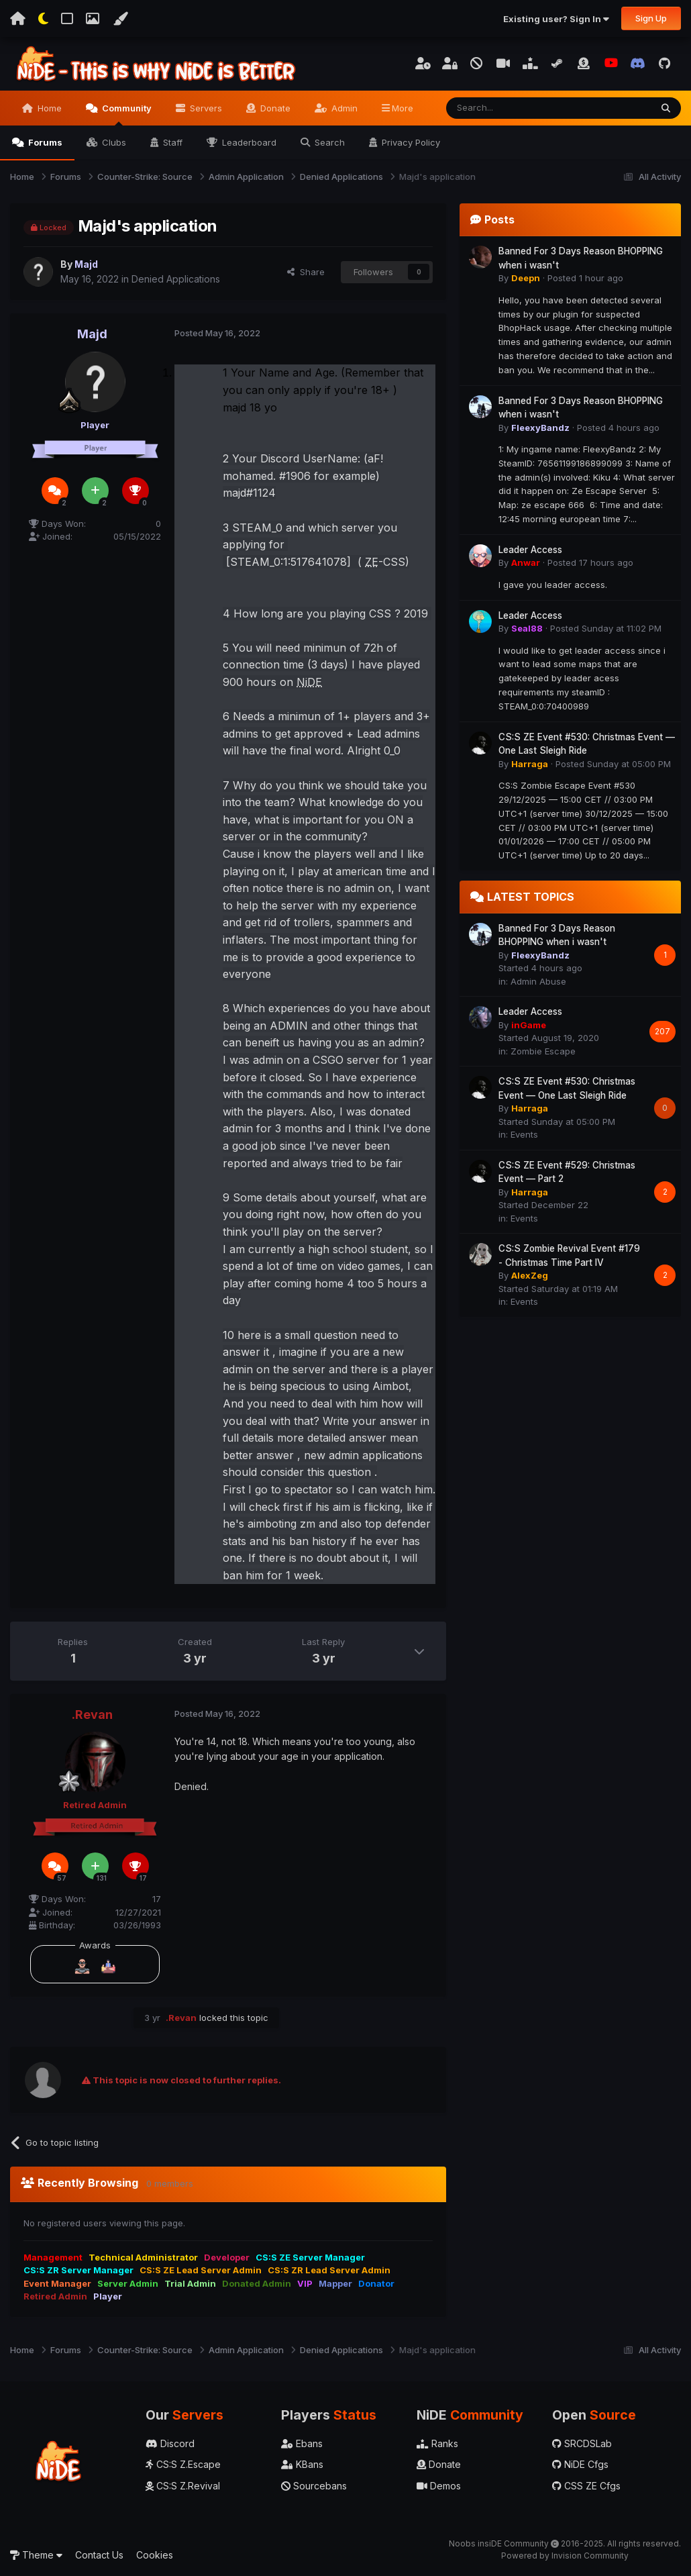  What do you see at coordinates (99, 2555) in the screenshot?
I see `Contact Us` at bounding box center [99, 2555].